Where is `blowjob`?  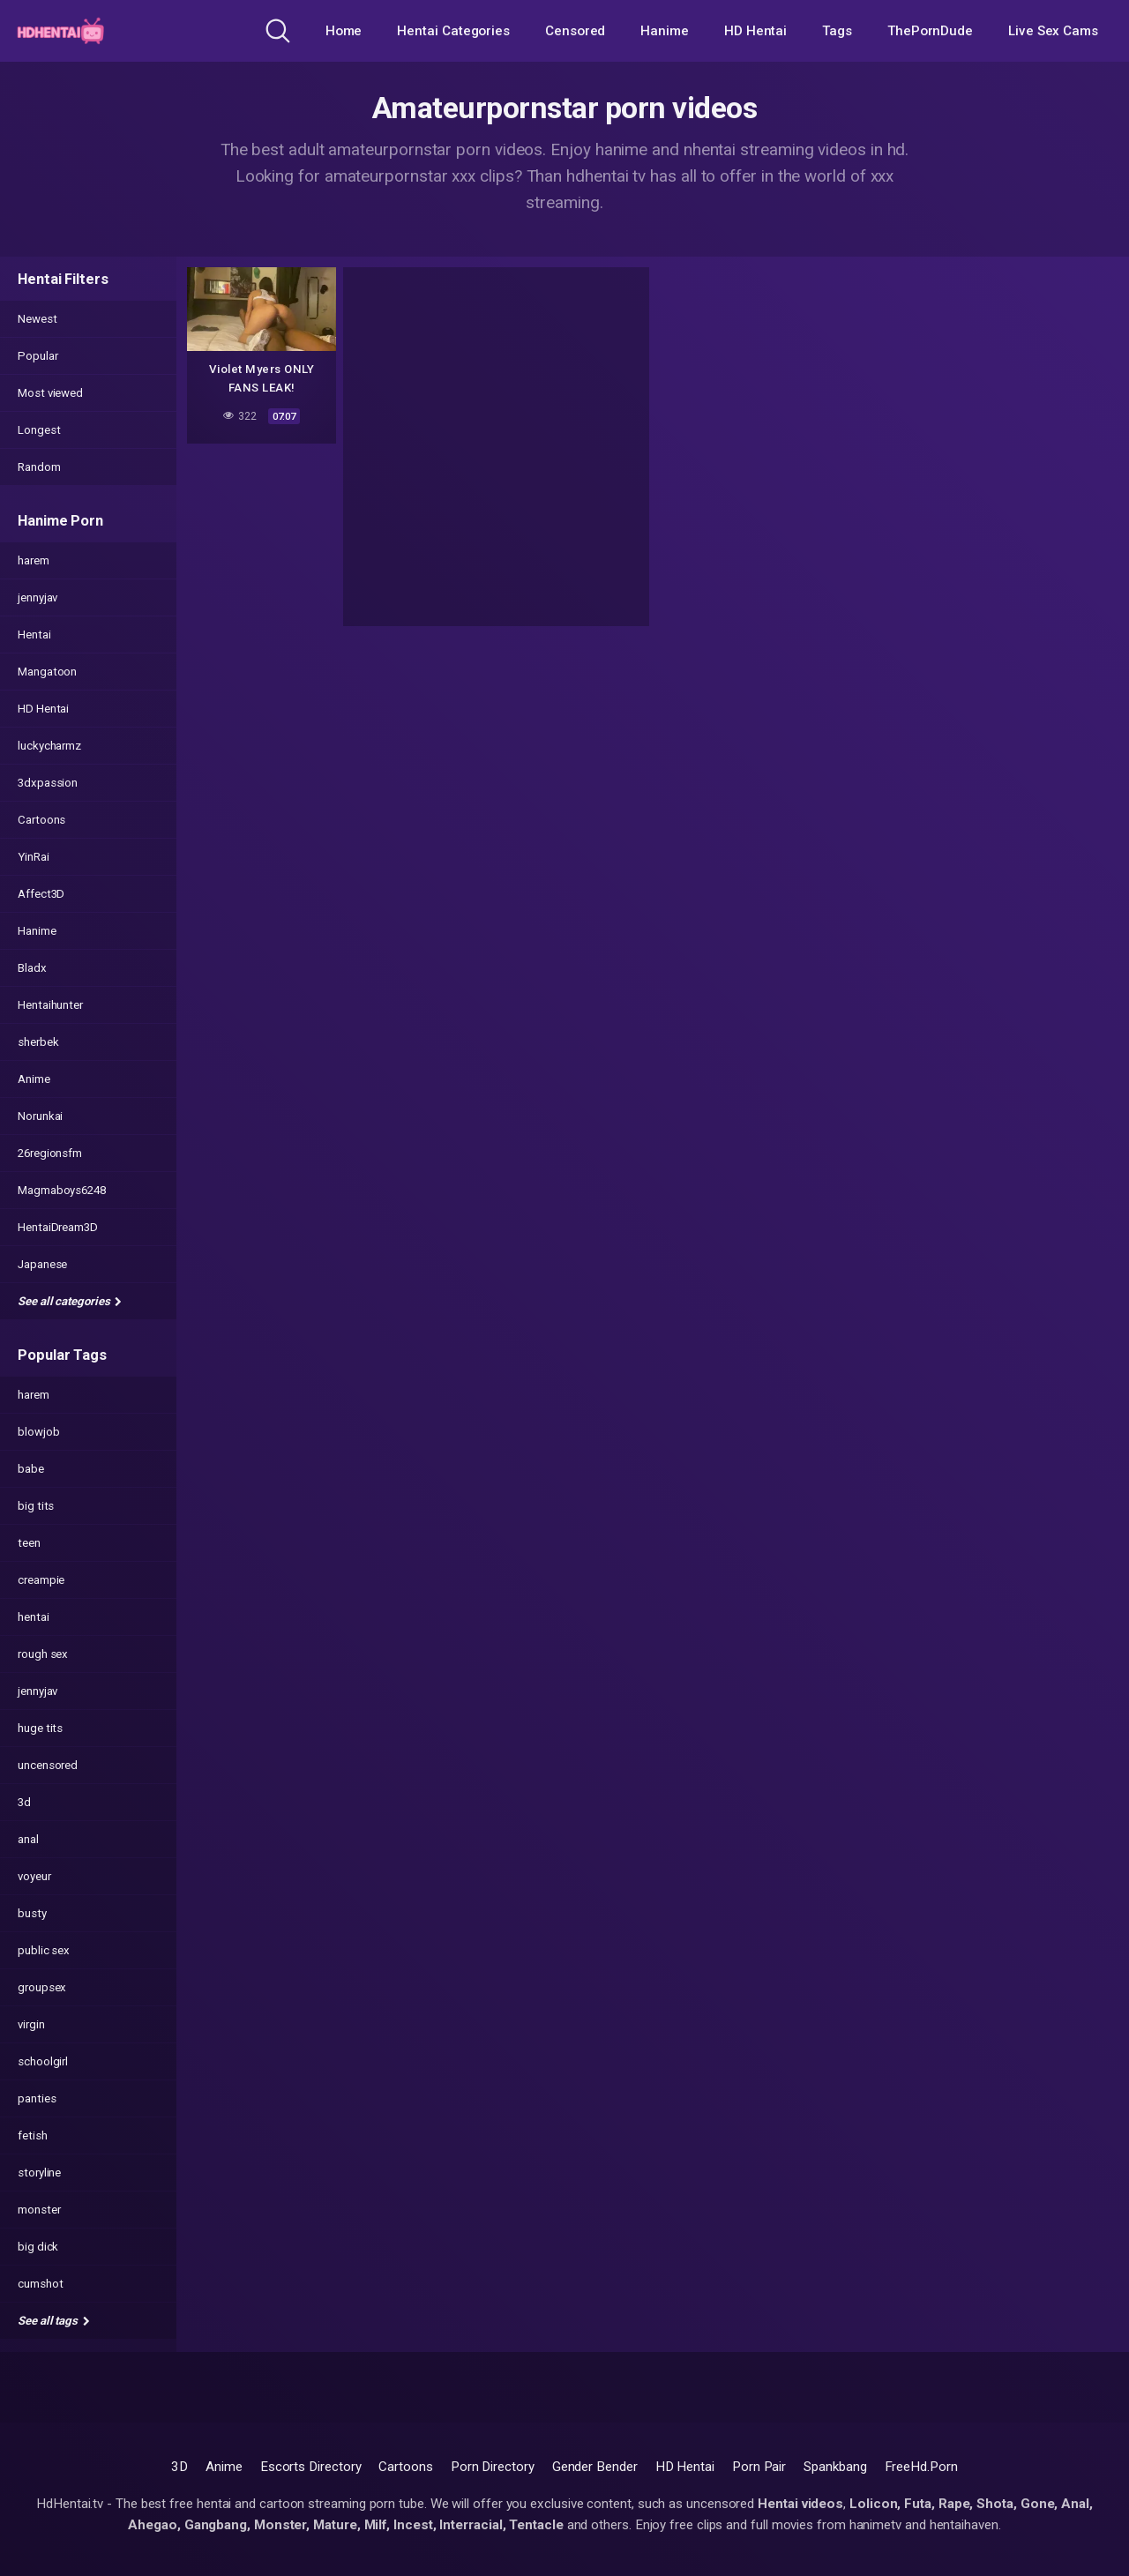 blowjob is located at coordinates (38, 1431).